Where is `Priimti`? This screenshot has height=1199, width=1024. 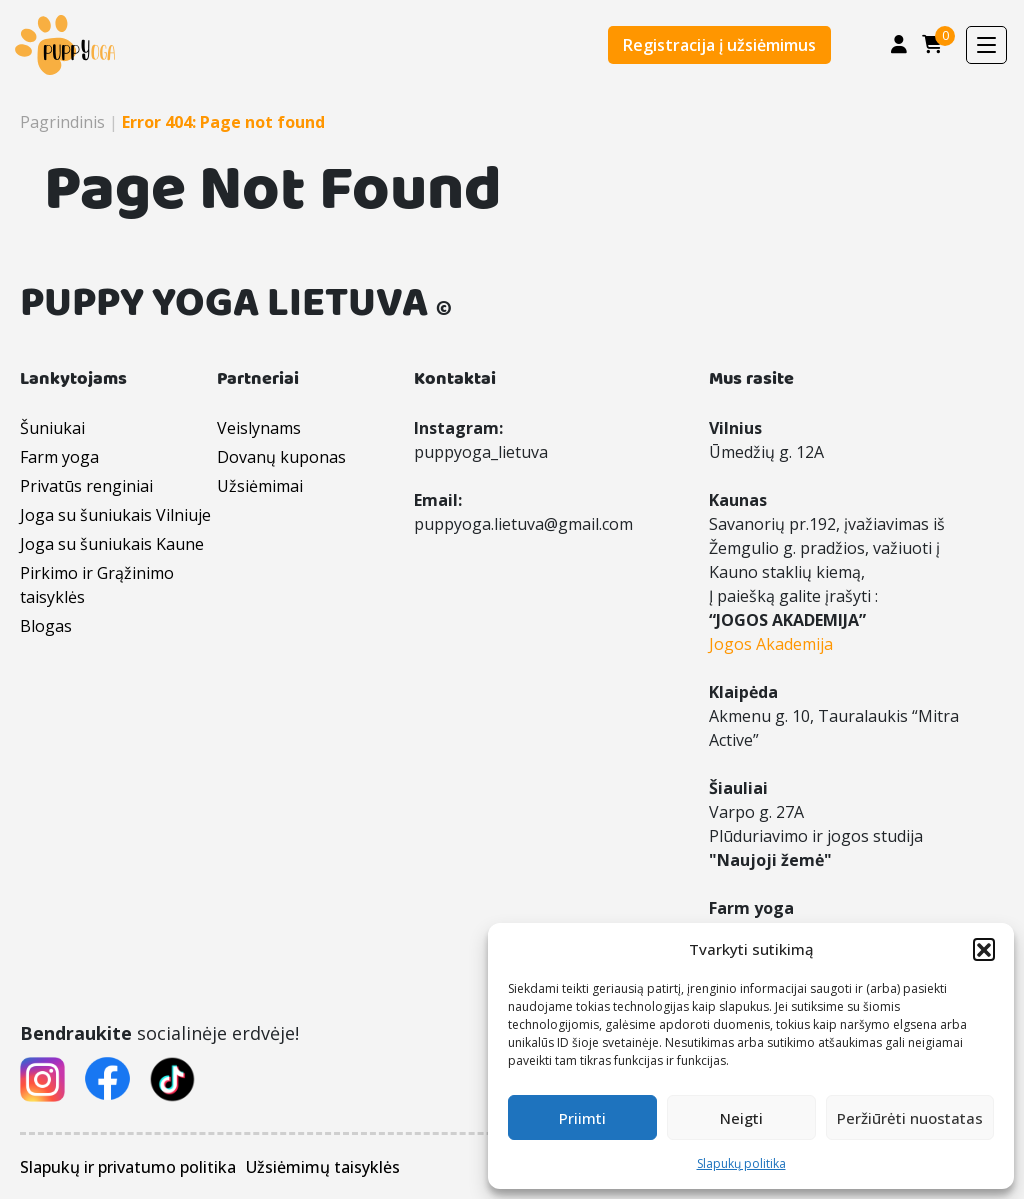 Priimti is located at coordinates (582, 1118).